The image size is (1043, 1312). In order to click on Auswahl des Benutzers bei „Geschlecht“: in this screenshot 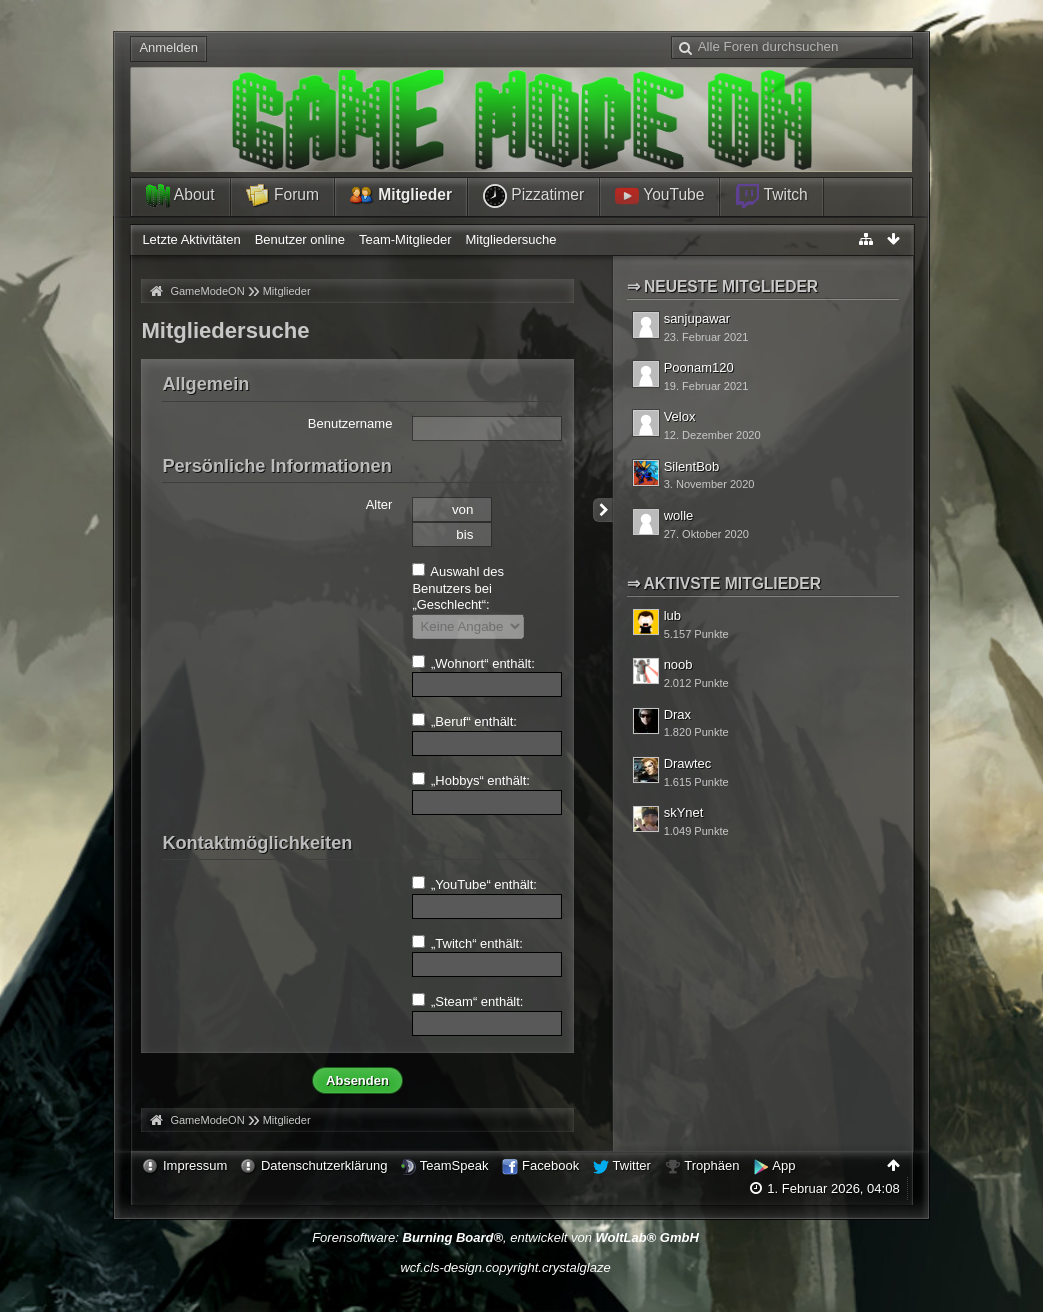, I will do `click(458, 587)`.